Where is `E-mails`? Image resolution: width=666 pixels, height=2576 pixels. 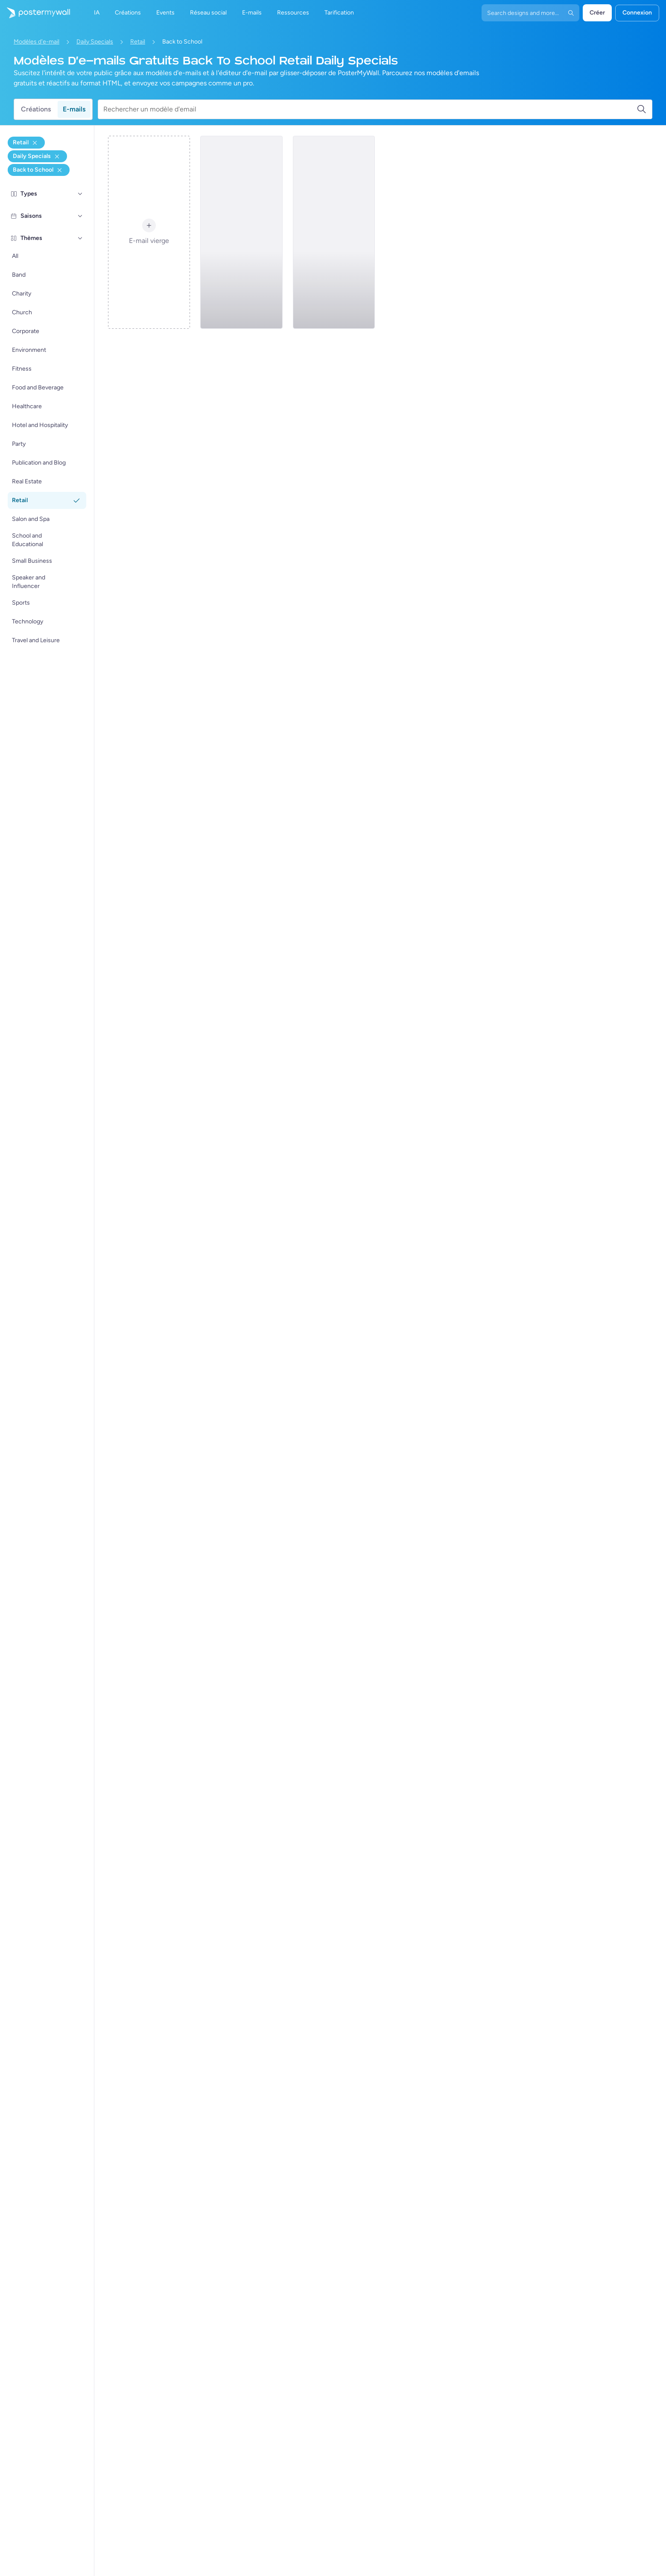 E-mails is located at coordinates (74, 109).